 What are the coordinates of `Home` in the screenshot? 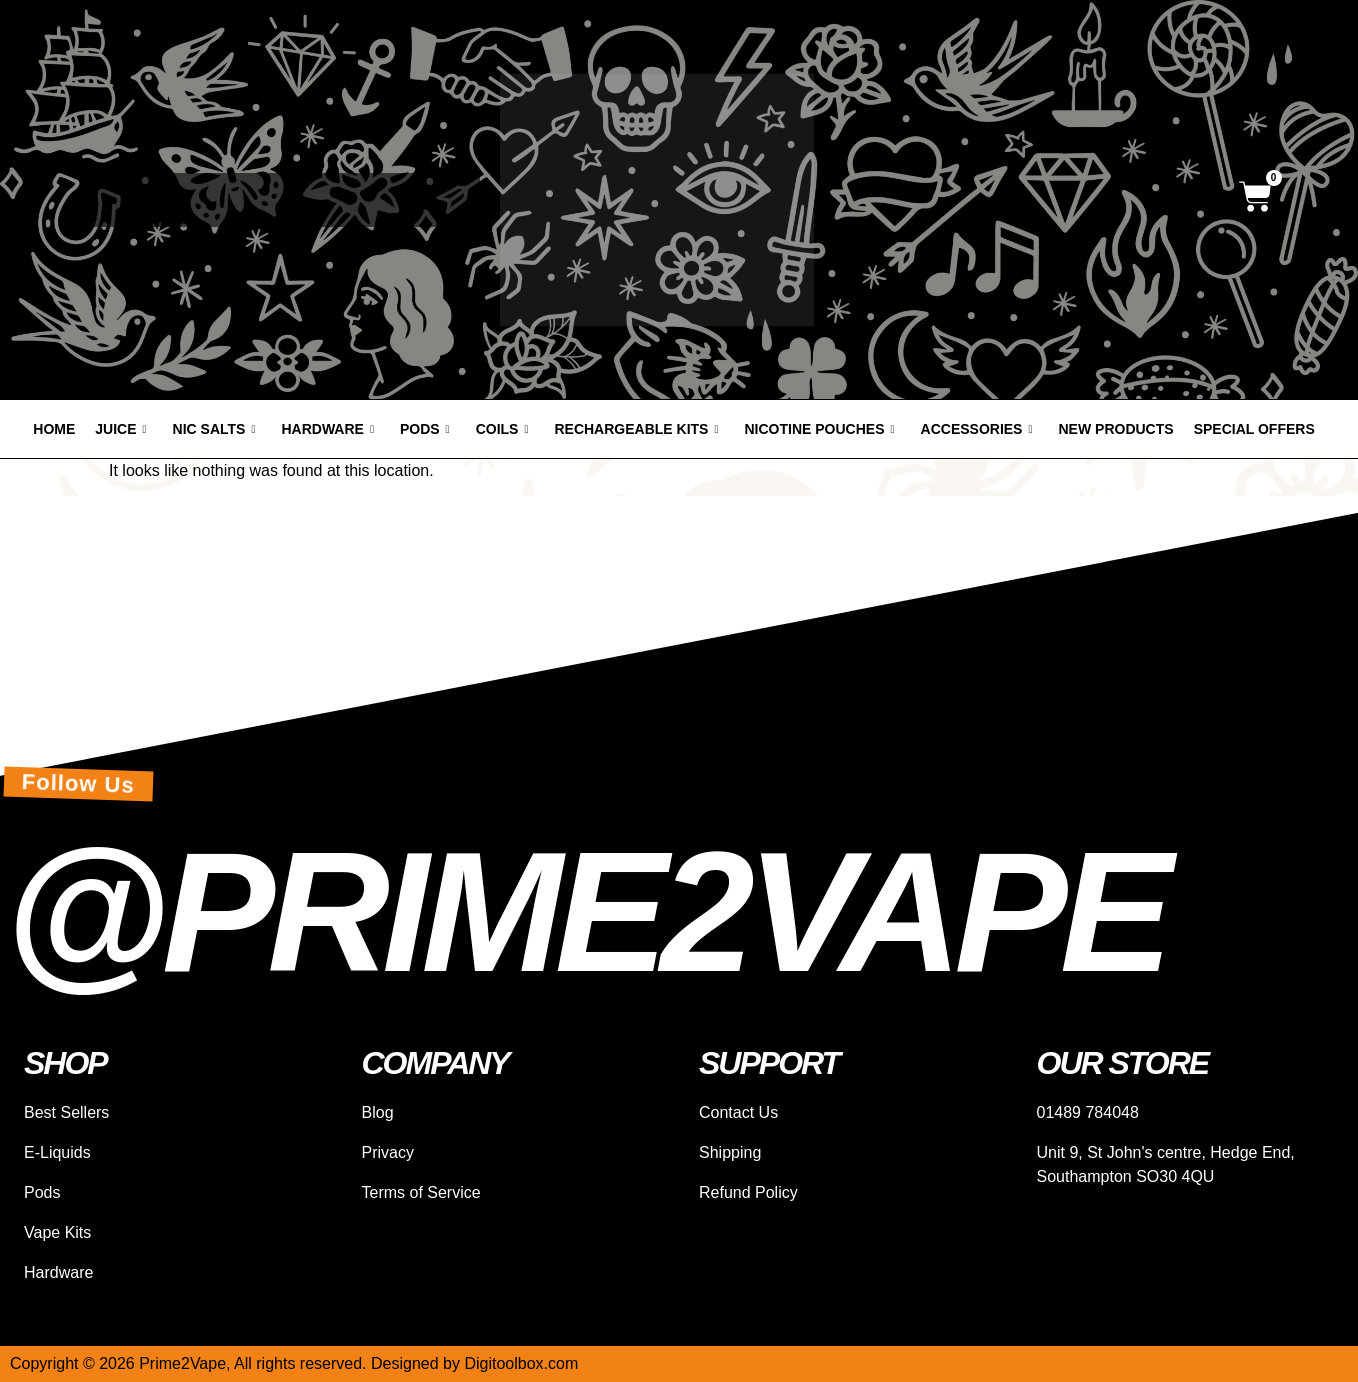 It's located at (54, 429).